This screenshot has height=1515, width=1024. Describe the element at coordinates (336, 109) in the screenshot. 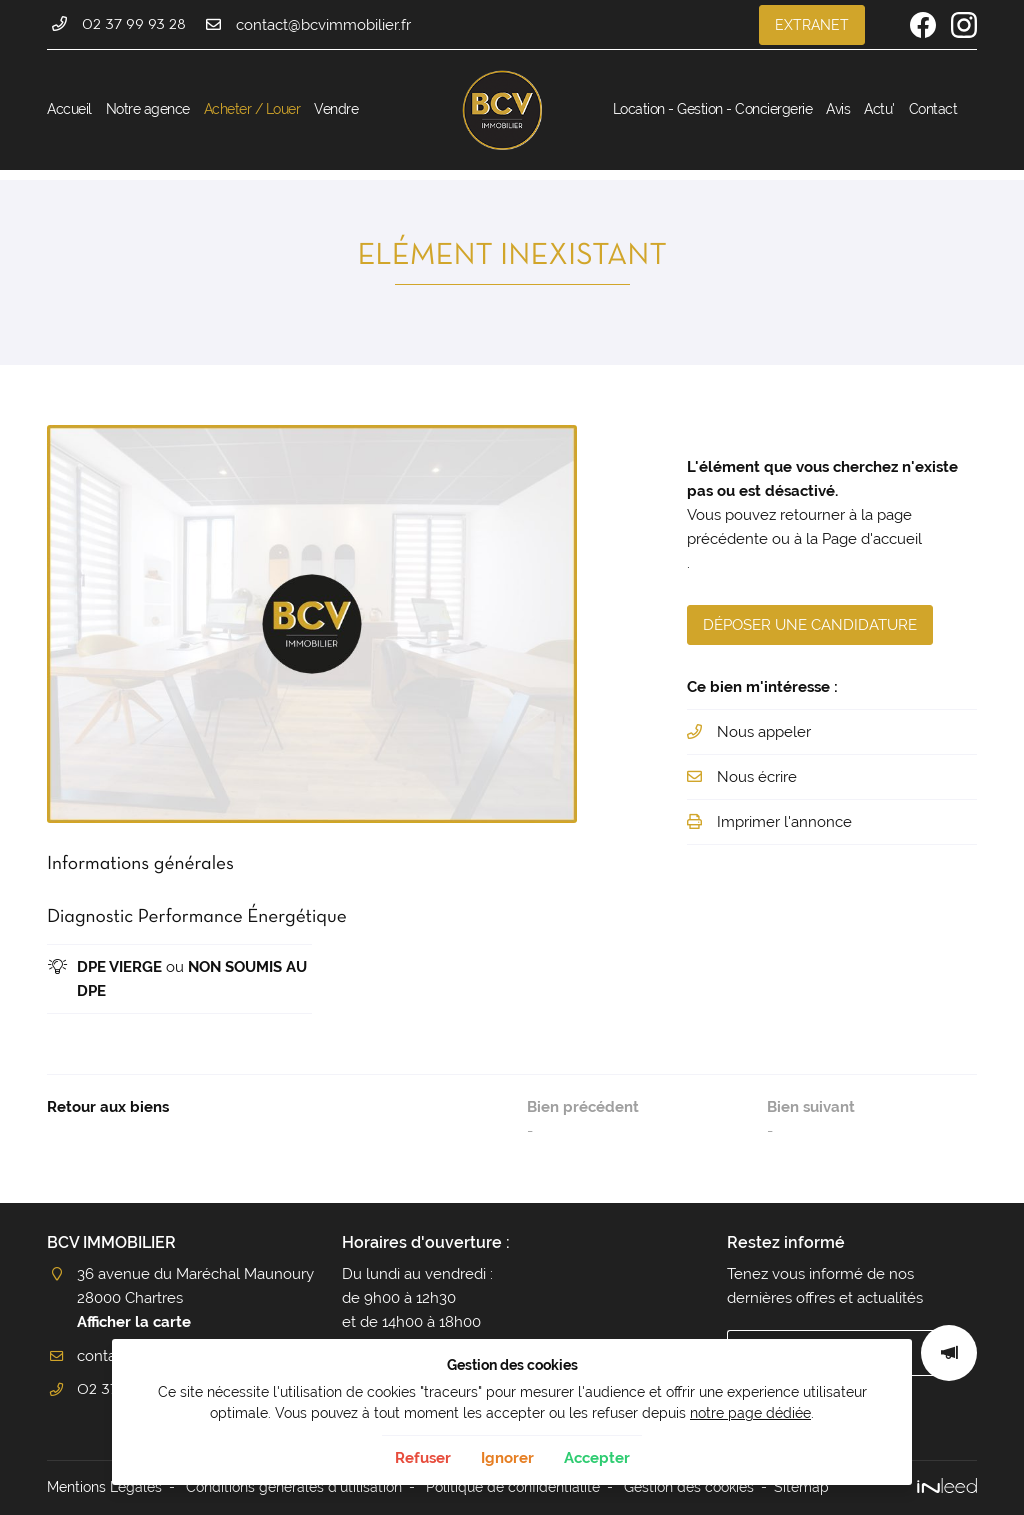

I see `Vendre` at that location.